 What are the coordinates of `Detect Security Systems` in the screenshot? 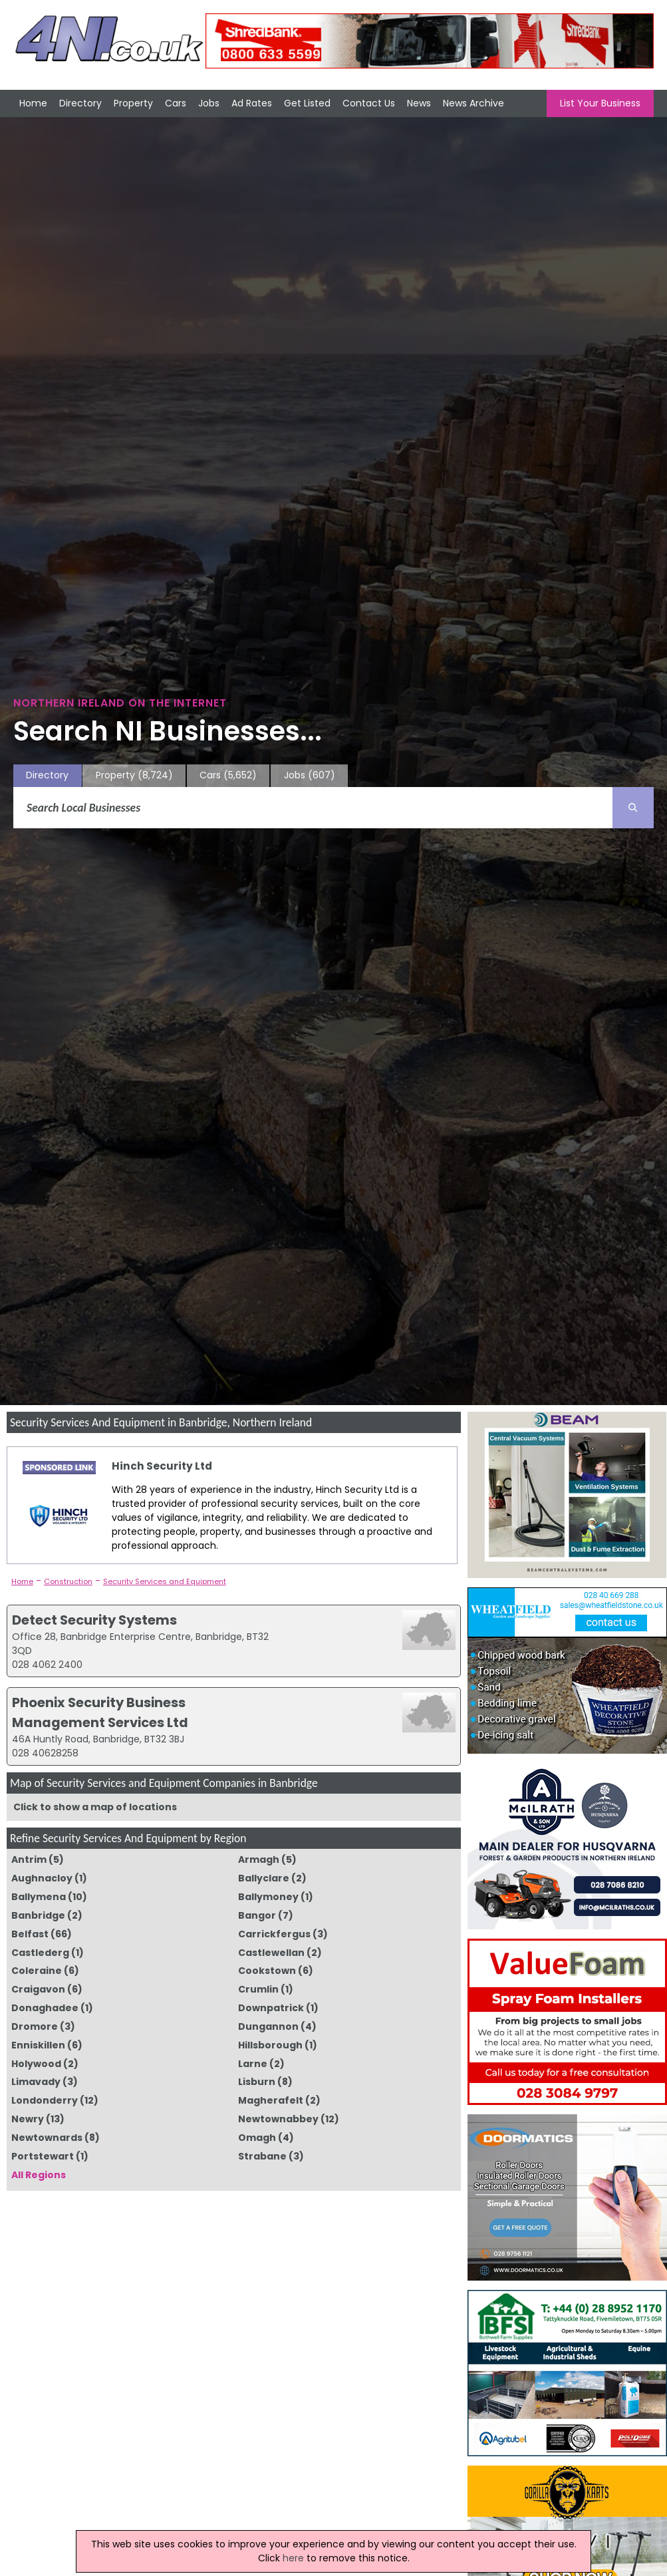 It's located at (94, 1620).